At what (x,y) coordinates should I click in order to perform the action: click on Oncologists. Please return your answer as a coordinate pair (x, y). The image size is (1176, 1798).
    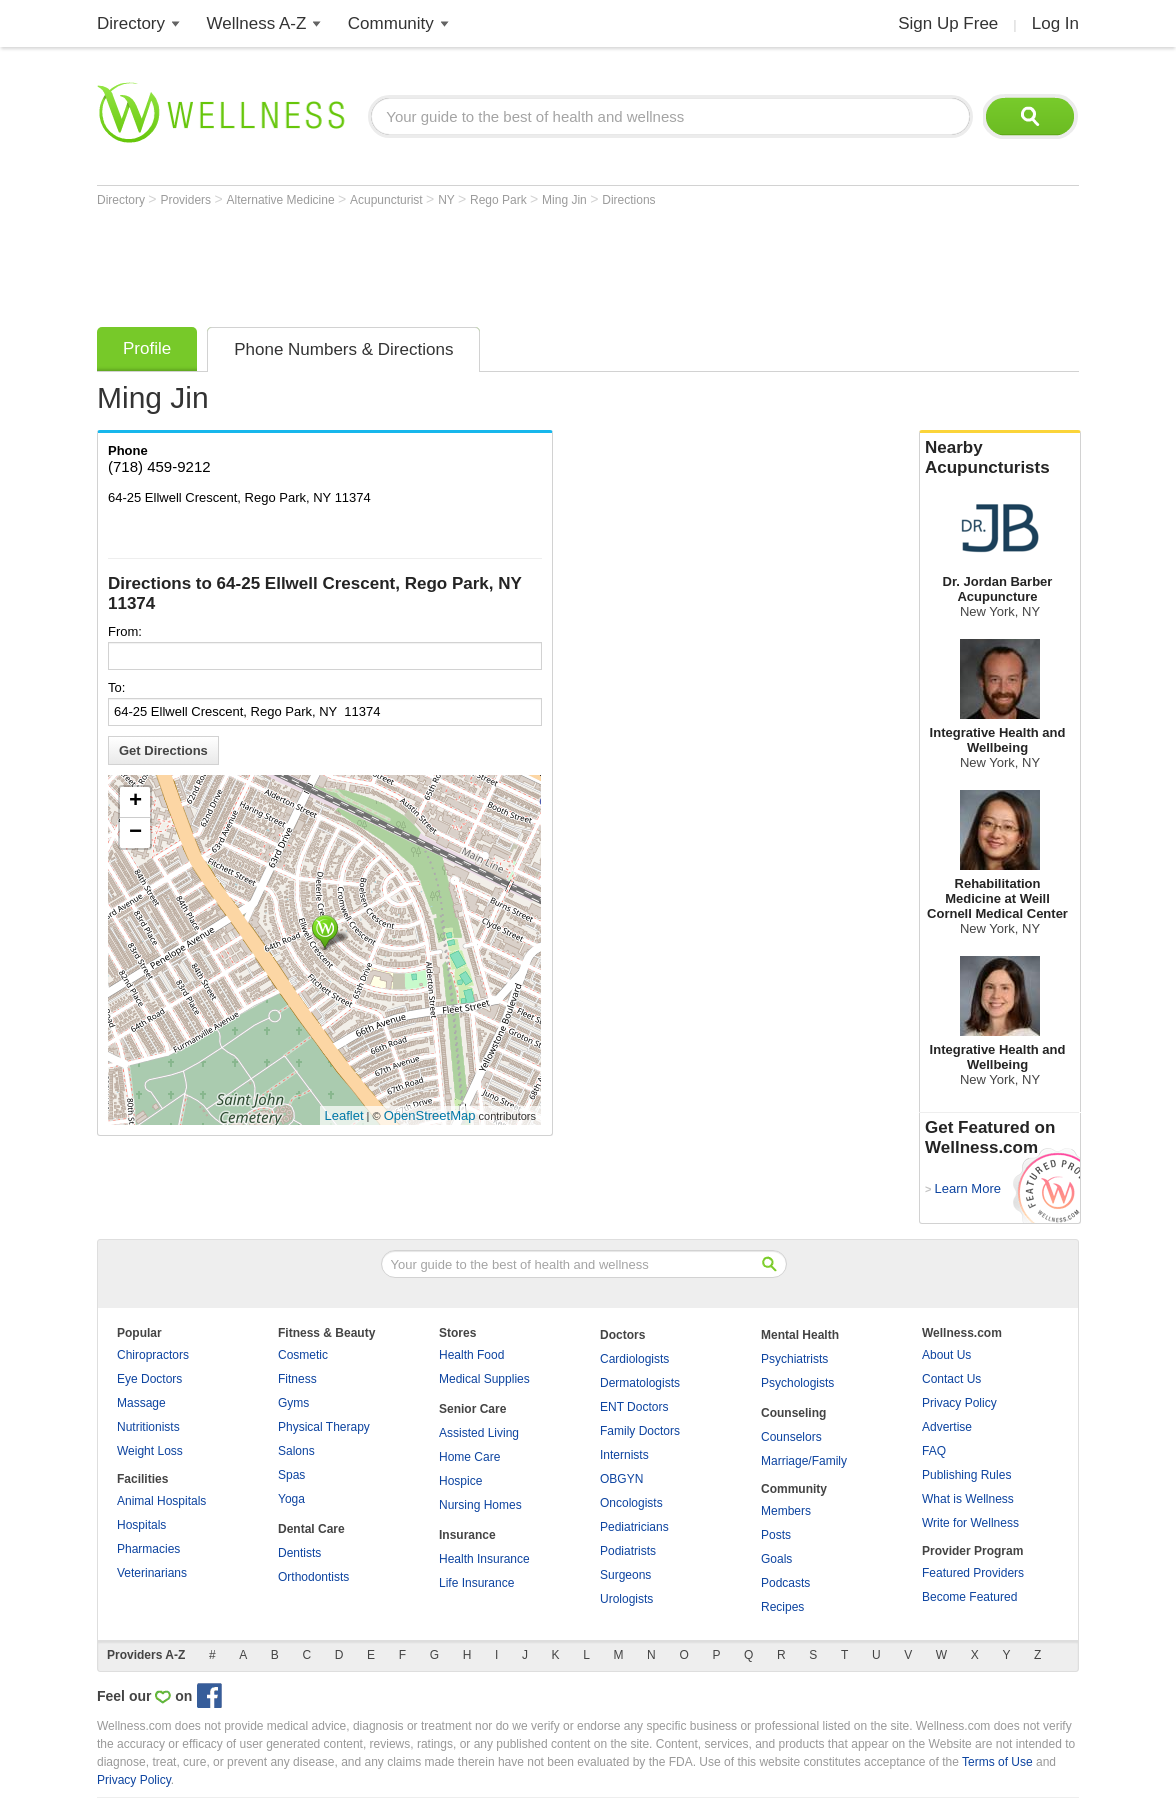
    Looking at the image, I should click on (631, 1503).